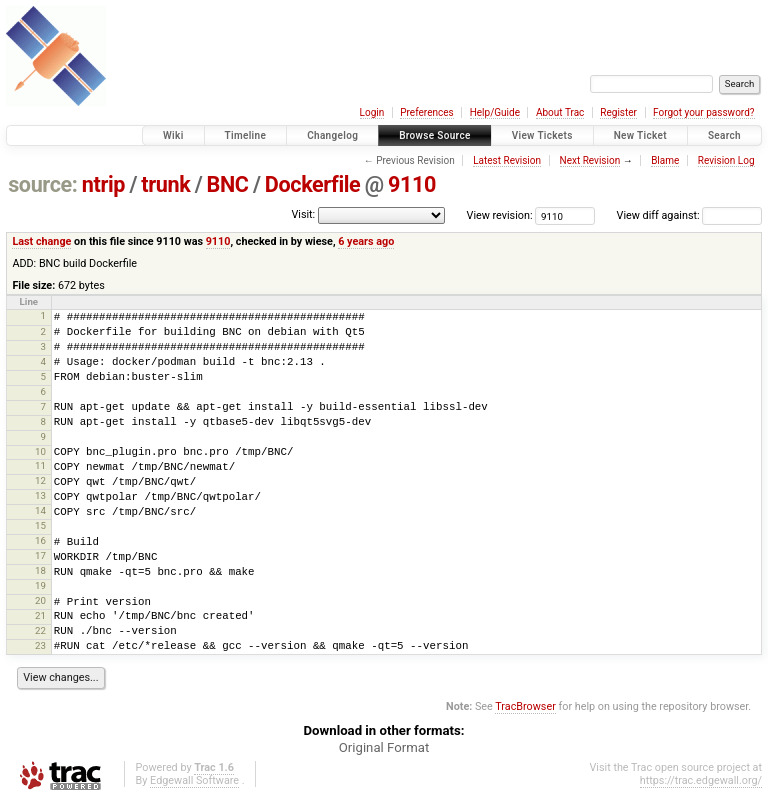 The height and width of the screenshot is (801, 768). Describe the element at coordinates (40, 525) in the screenshot. I see `15` at that location.